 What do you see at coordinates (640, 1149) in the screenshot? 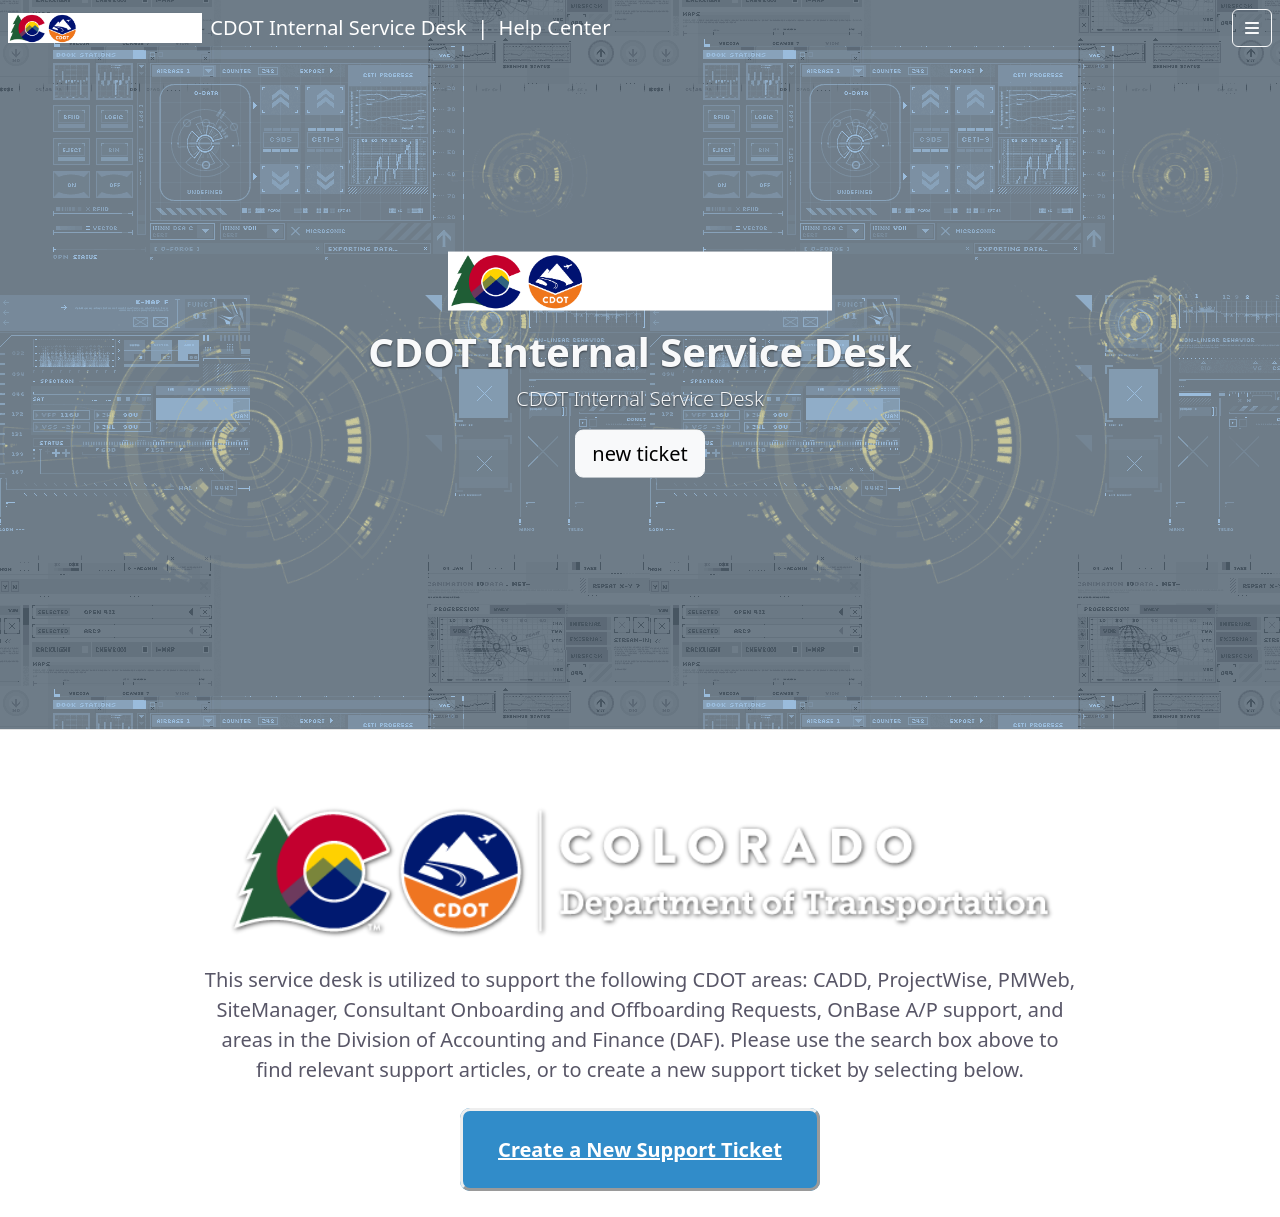
I see `Create a New Support Ticket` at bounding box center [640, 1149].